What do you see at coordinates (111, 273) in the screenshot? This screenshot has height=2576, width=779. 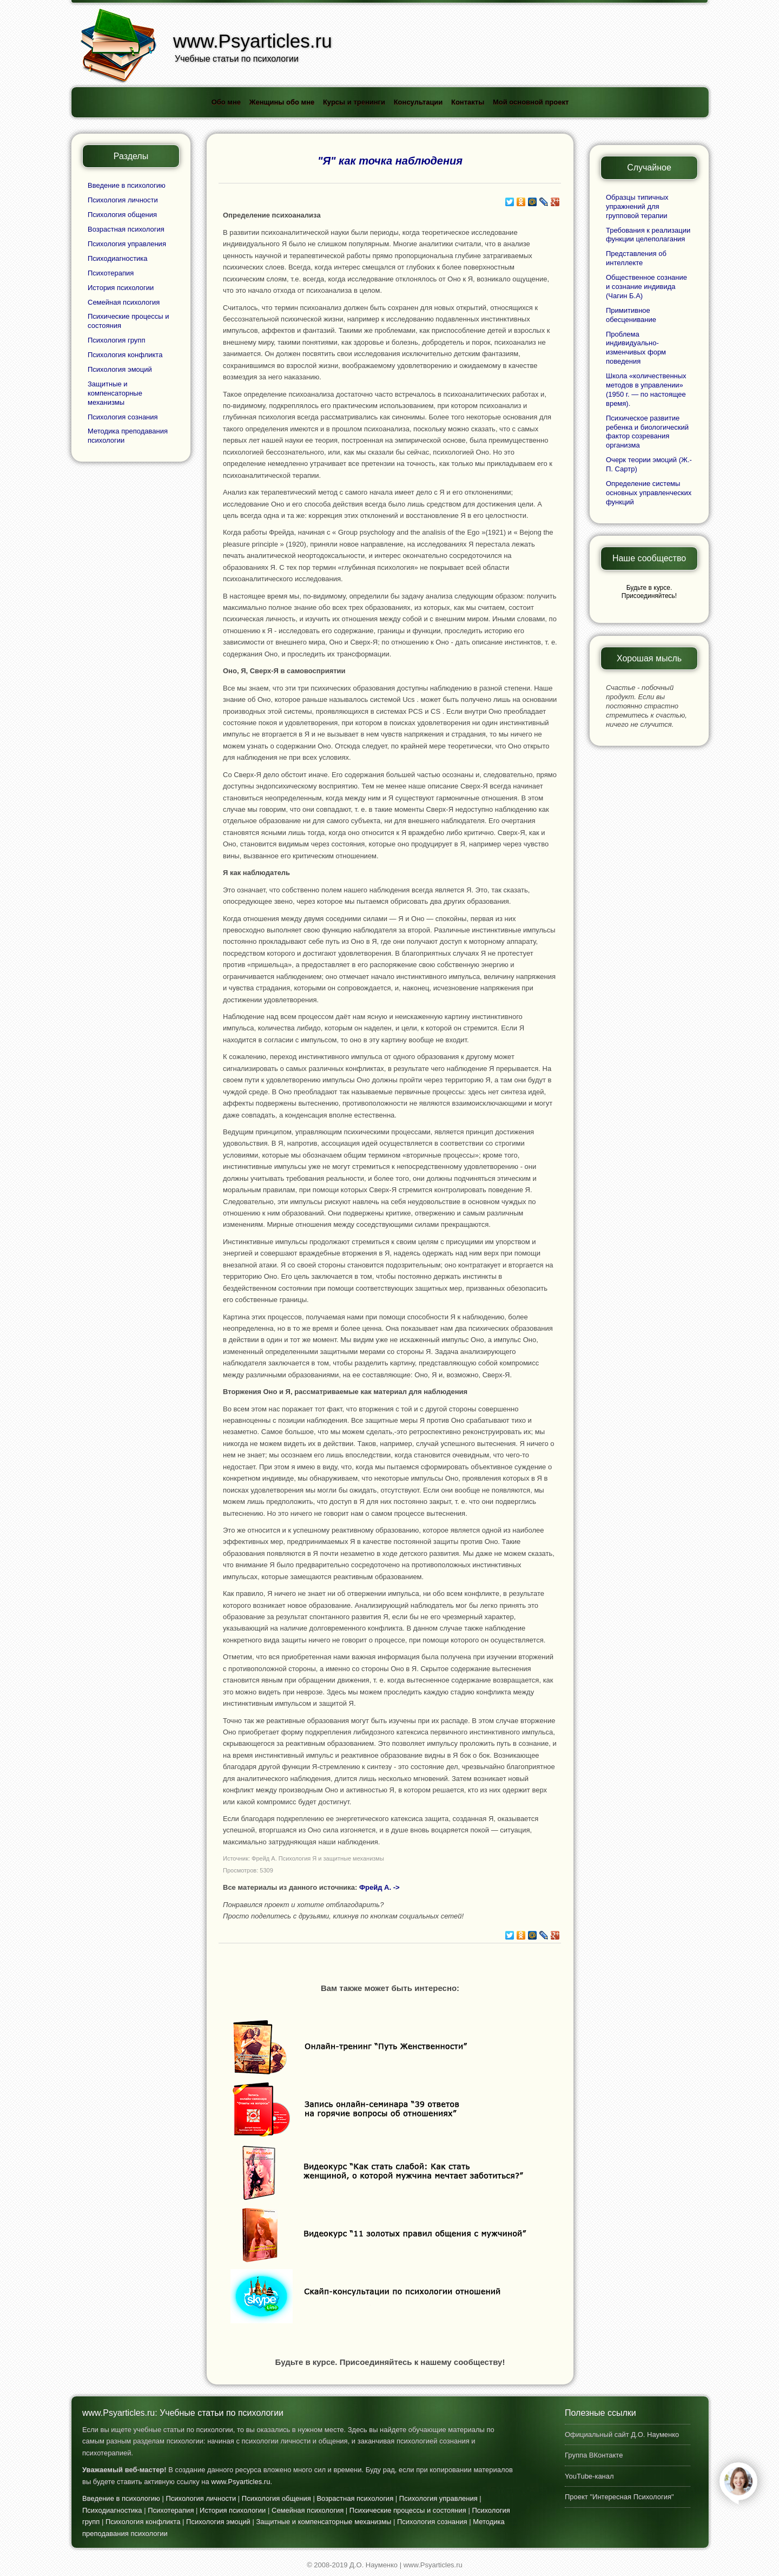 I see `Психотерапия` at bounding box center [111, 273].